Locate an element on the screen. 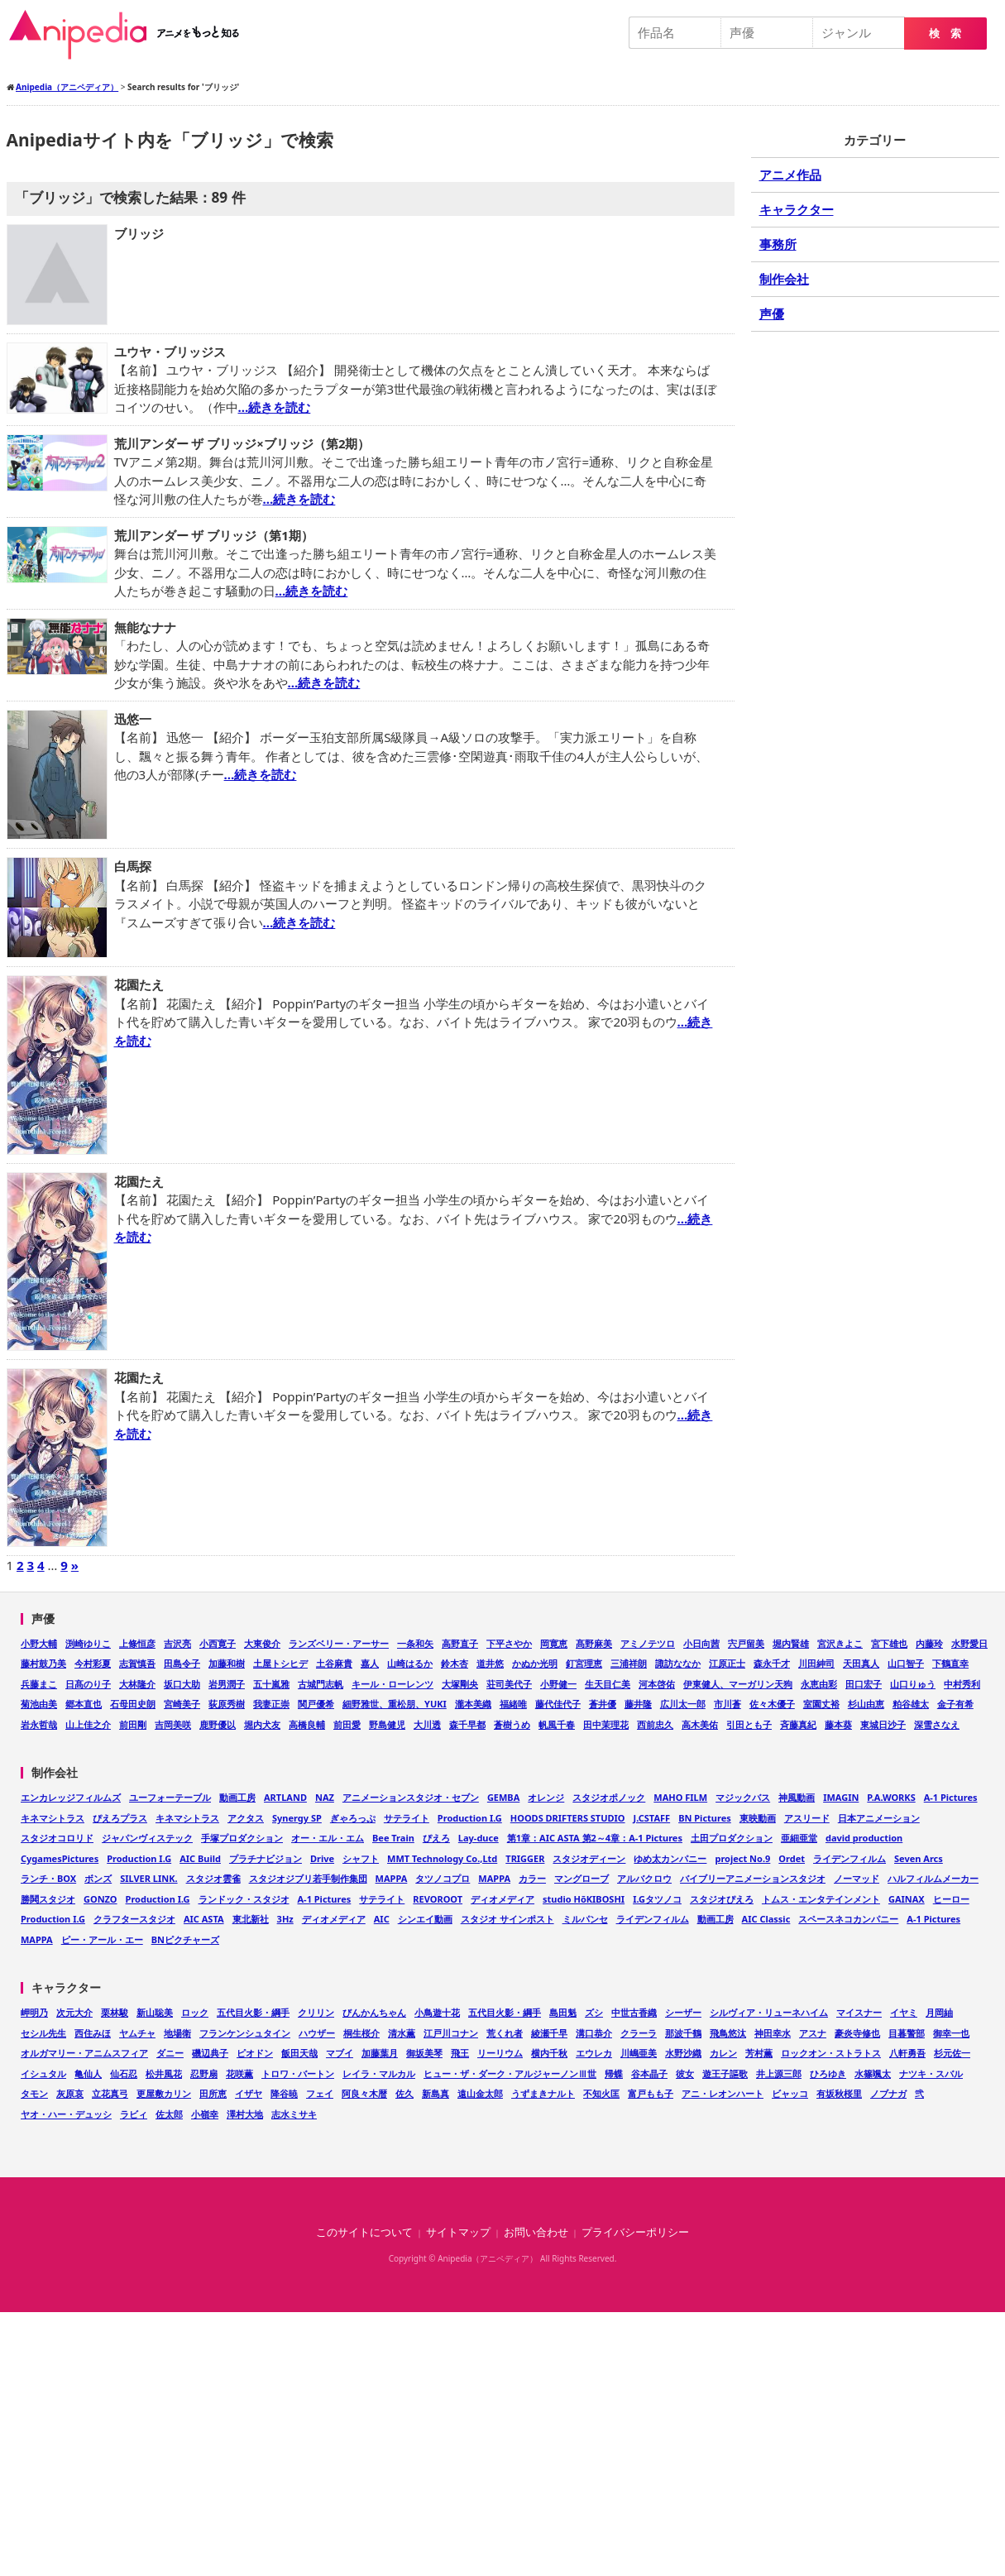 The width and height of the screenshot is (1005, 2576). 飛王 is located at coordinates (460, 2053).